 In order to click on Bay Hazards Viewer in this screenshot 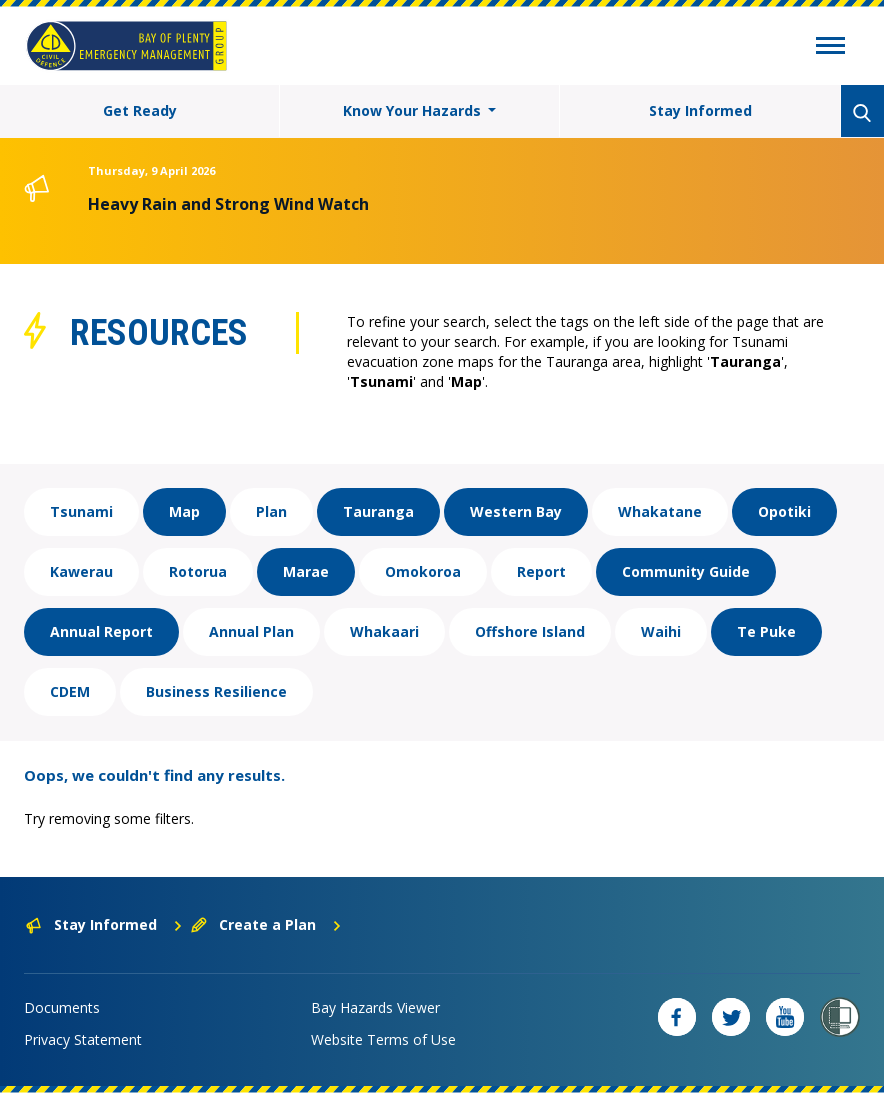, I will do `click(375, 1007)`.